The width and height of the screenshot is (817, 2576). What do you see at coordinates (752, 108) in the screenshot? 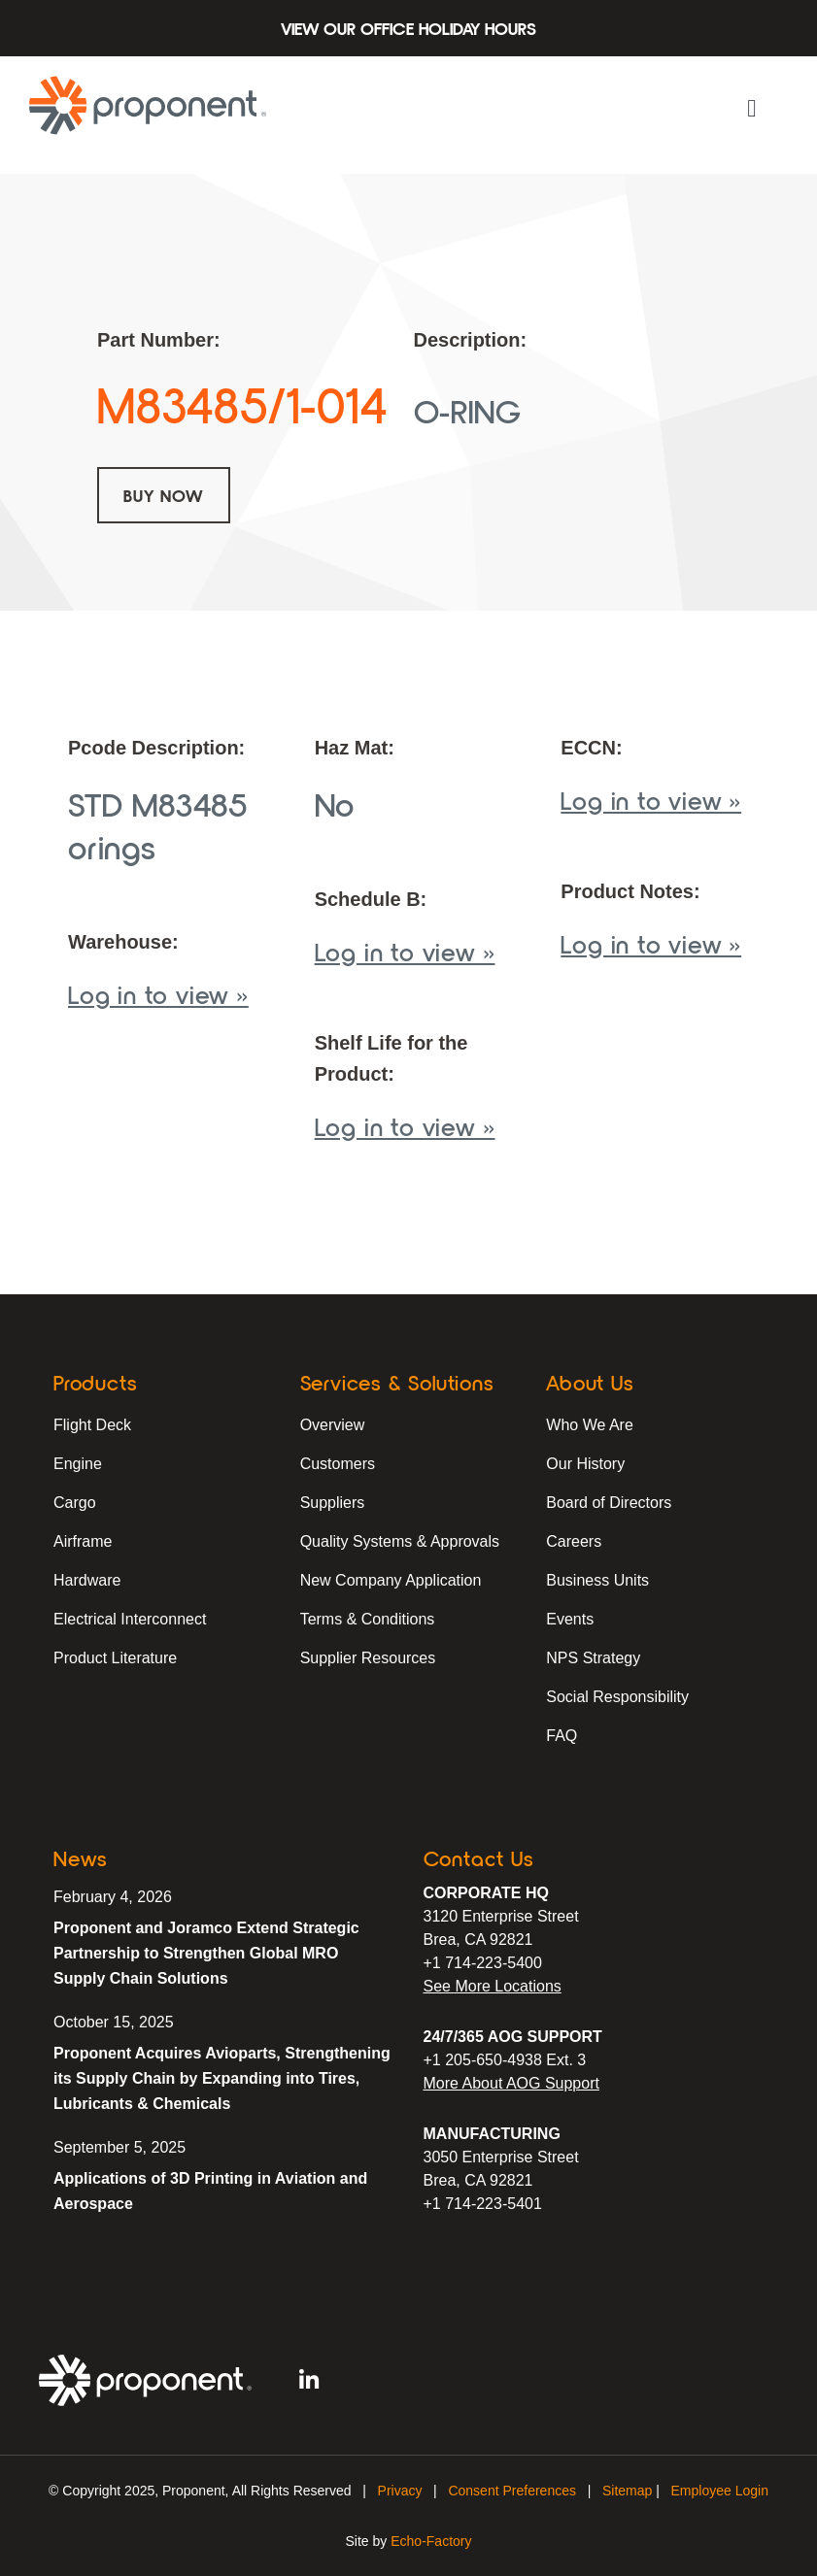
I see `[button]` at bounding box center [752, 108].